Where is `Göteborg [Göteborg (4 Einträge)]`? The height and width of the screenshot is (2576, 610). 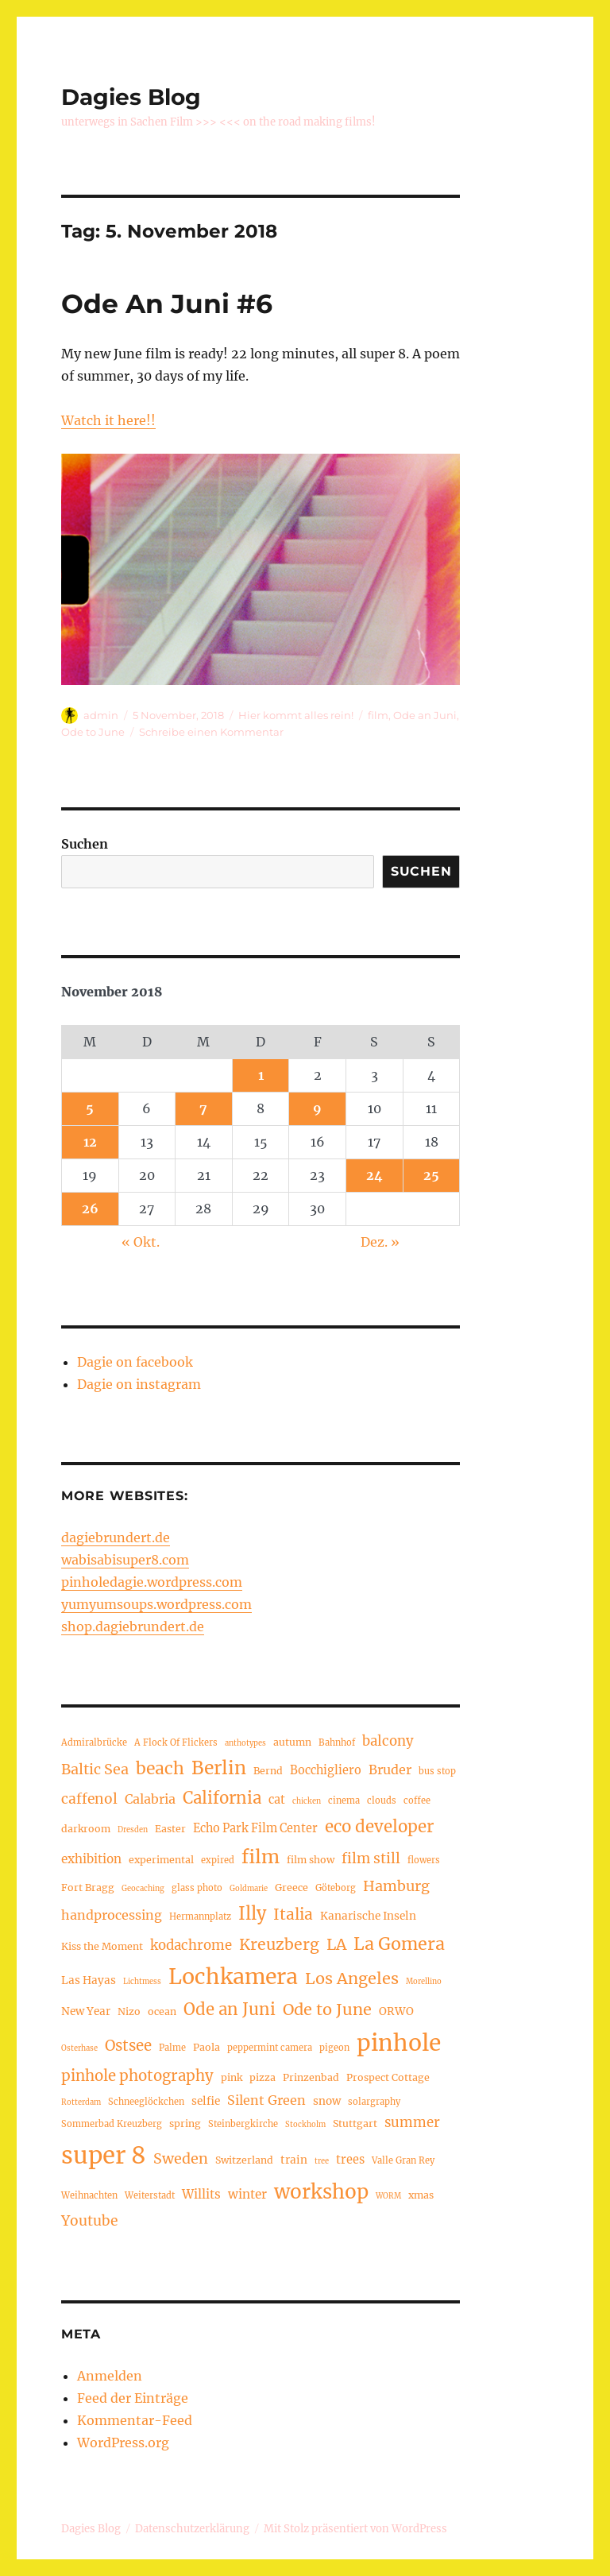
Göteborg [Göteborg (4 Einträge)] is located at coordinates (335, 1887).